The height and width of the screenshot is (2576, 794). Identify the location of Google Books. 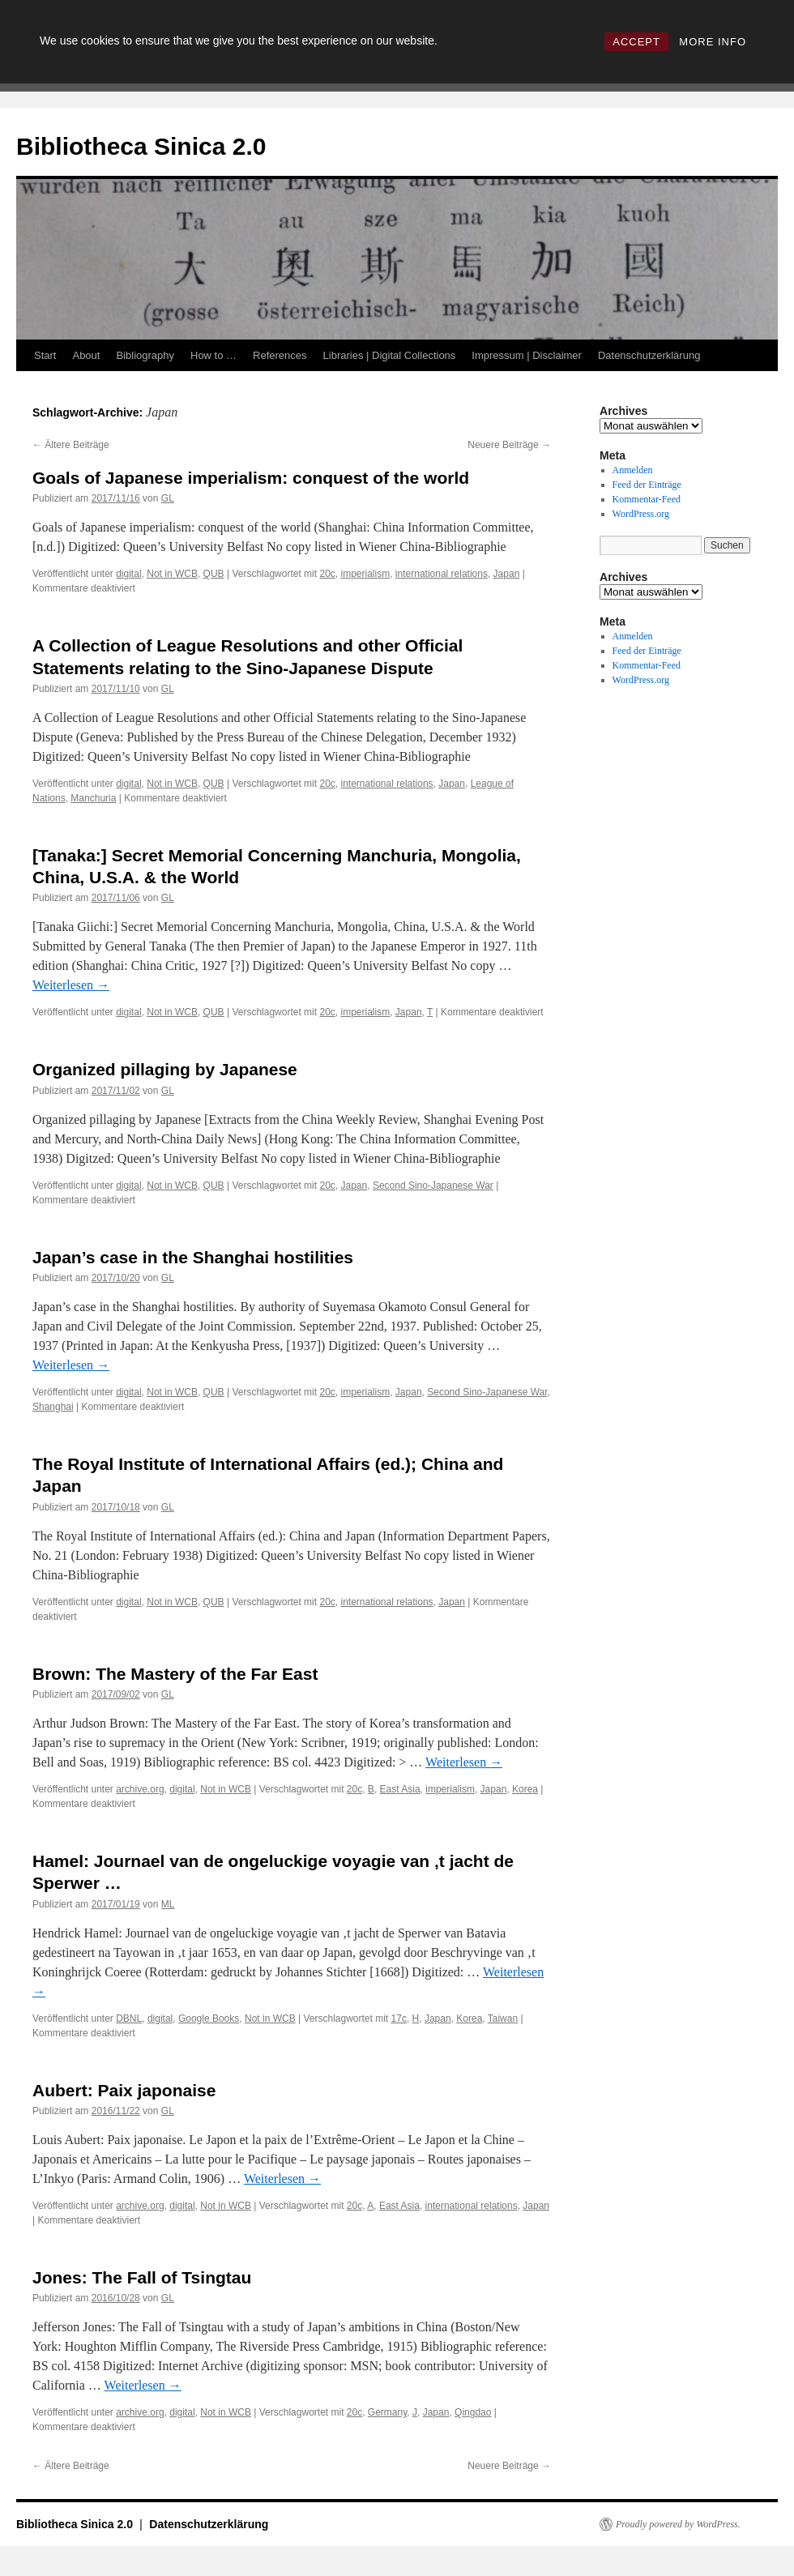
(208, 2018).